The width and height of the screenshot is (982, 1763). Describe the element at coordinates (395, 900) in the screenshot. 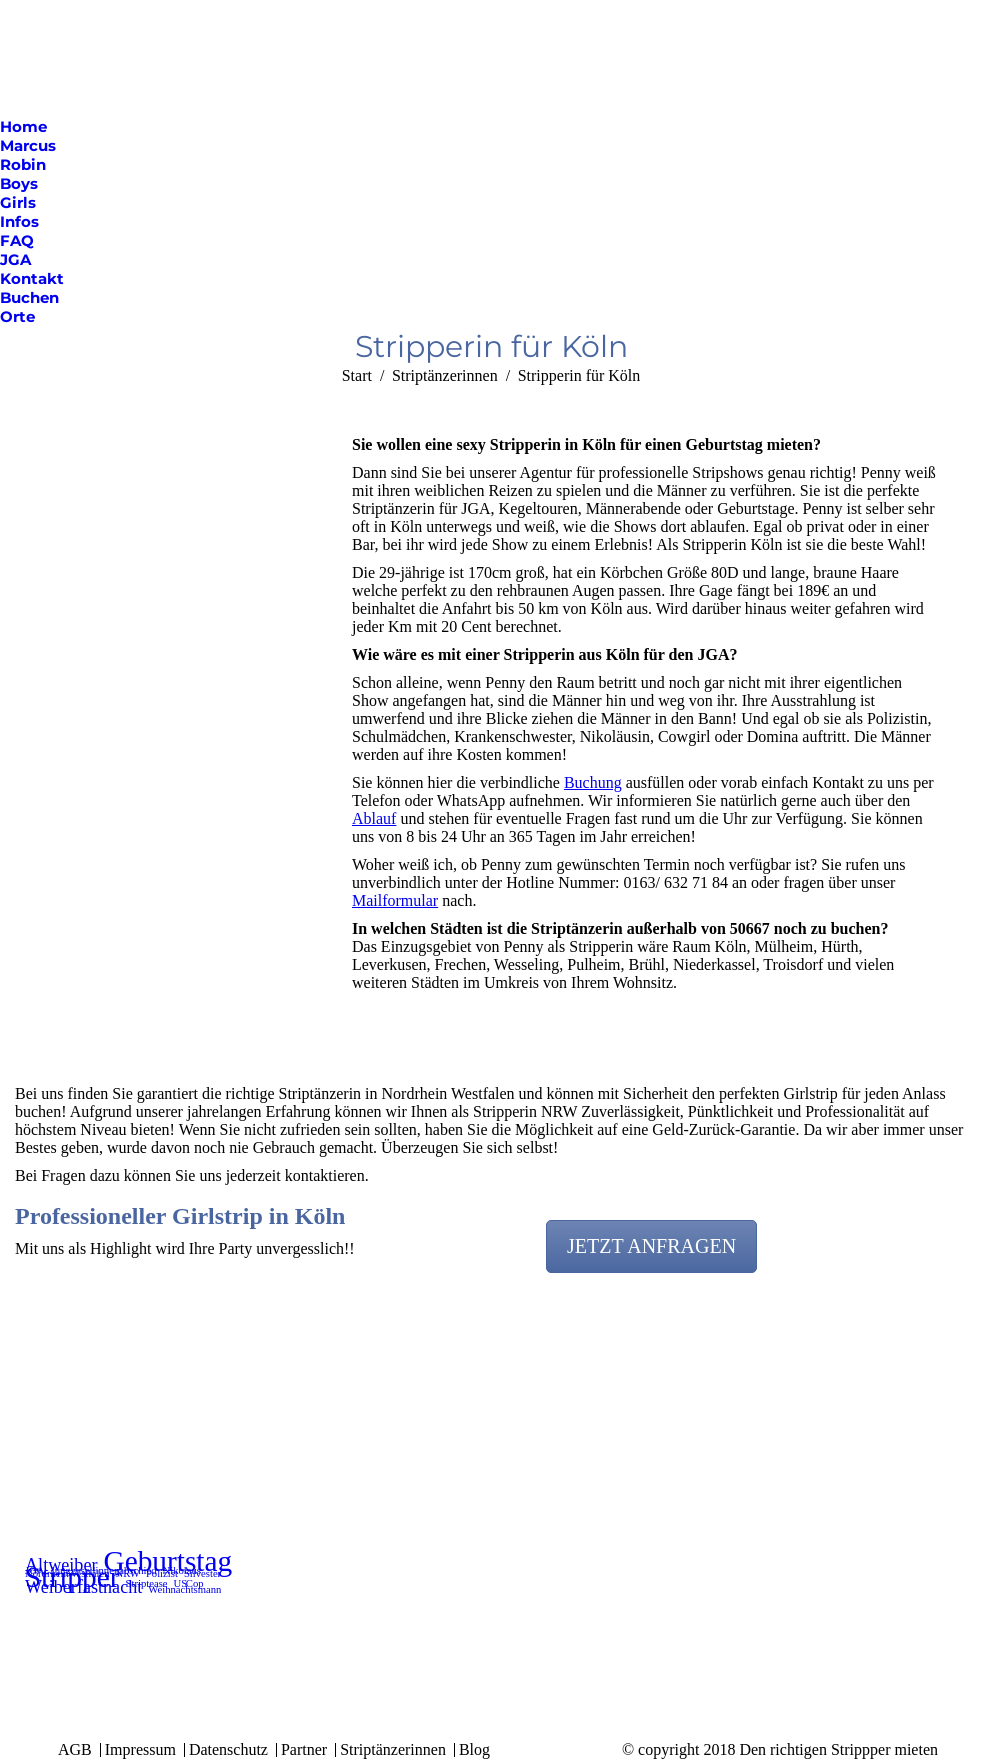

I see `Mailformular` at that location.